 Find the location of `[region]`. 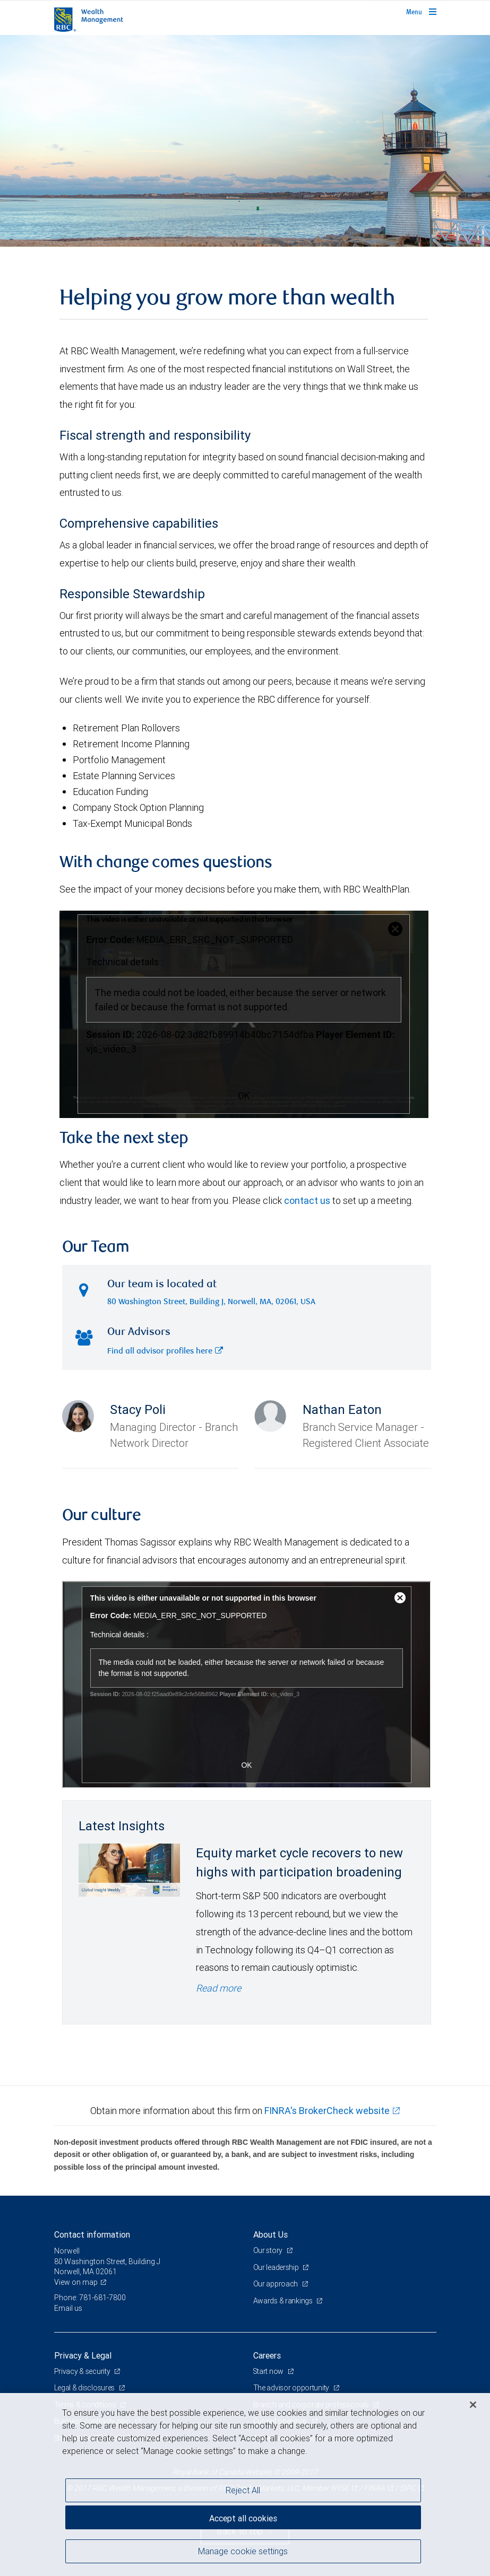

[region] is located at coordinates (245, 2484).